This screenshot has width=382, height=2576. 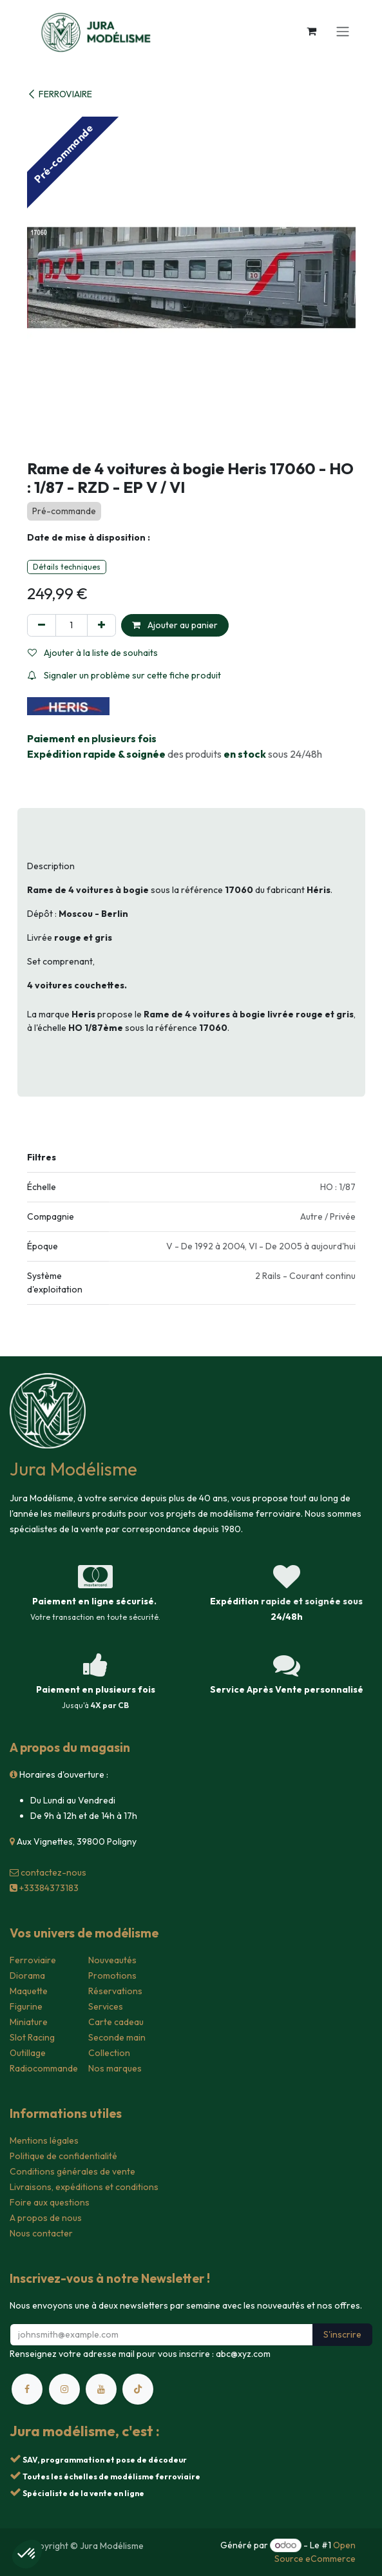 What do you see at coordinates (342, 2334) in the screenshot?
I see `S'inscrire [button]` at bounding box center [342, 2334].